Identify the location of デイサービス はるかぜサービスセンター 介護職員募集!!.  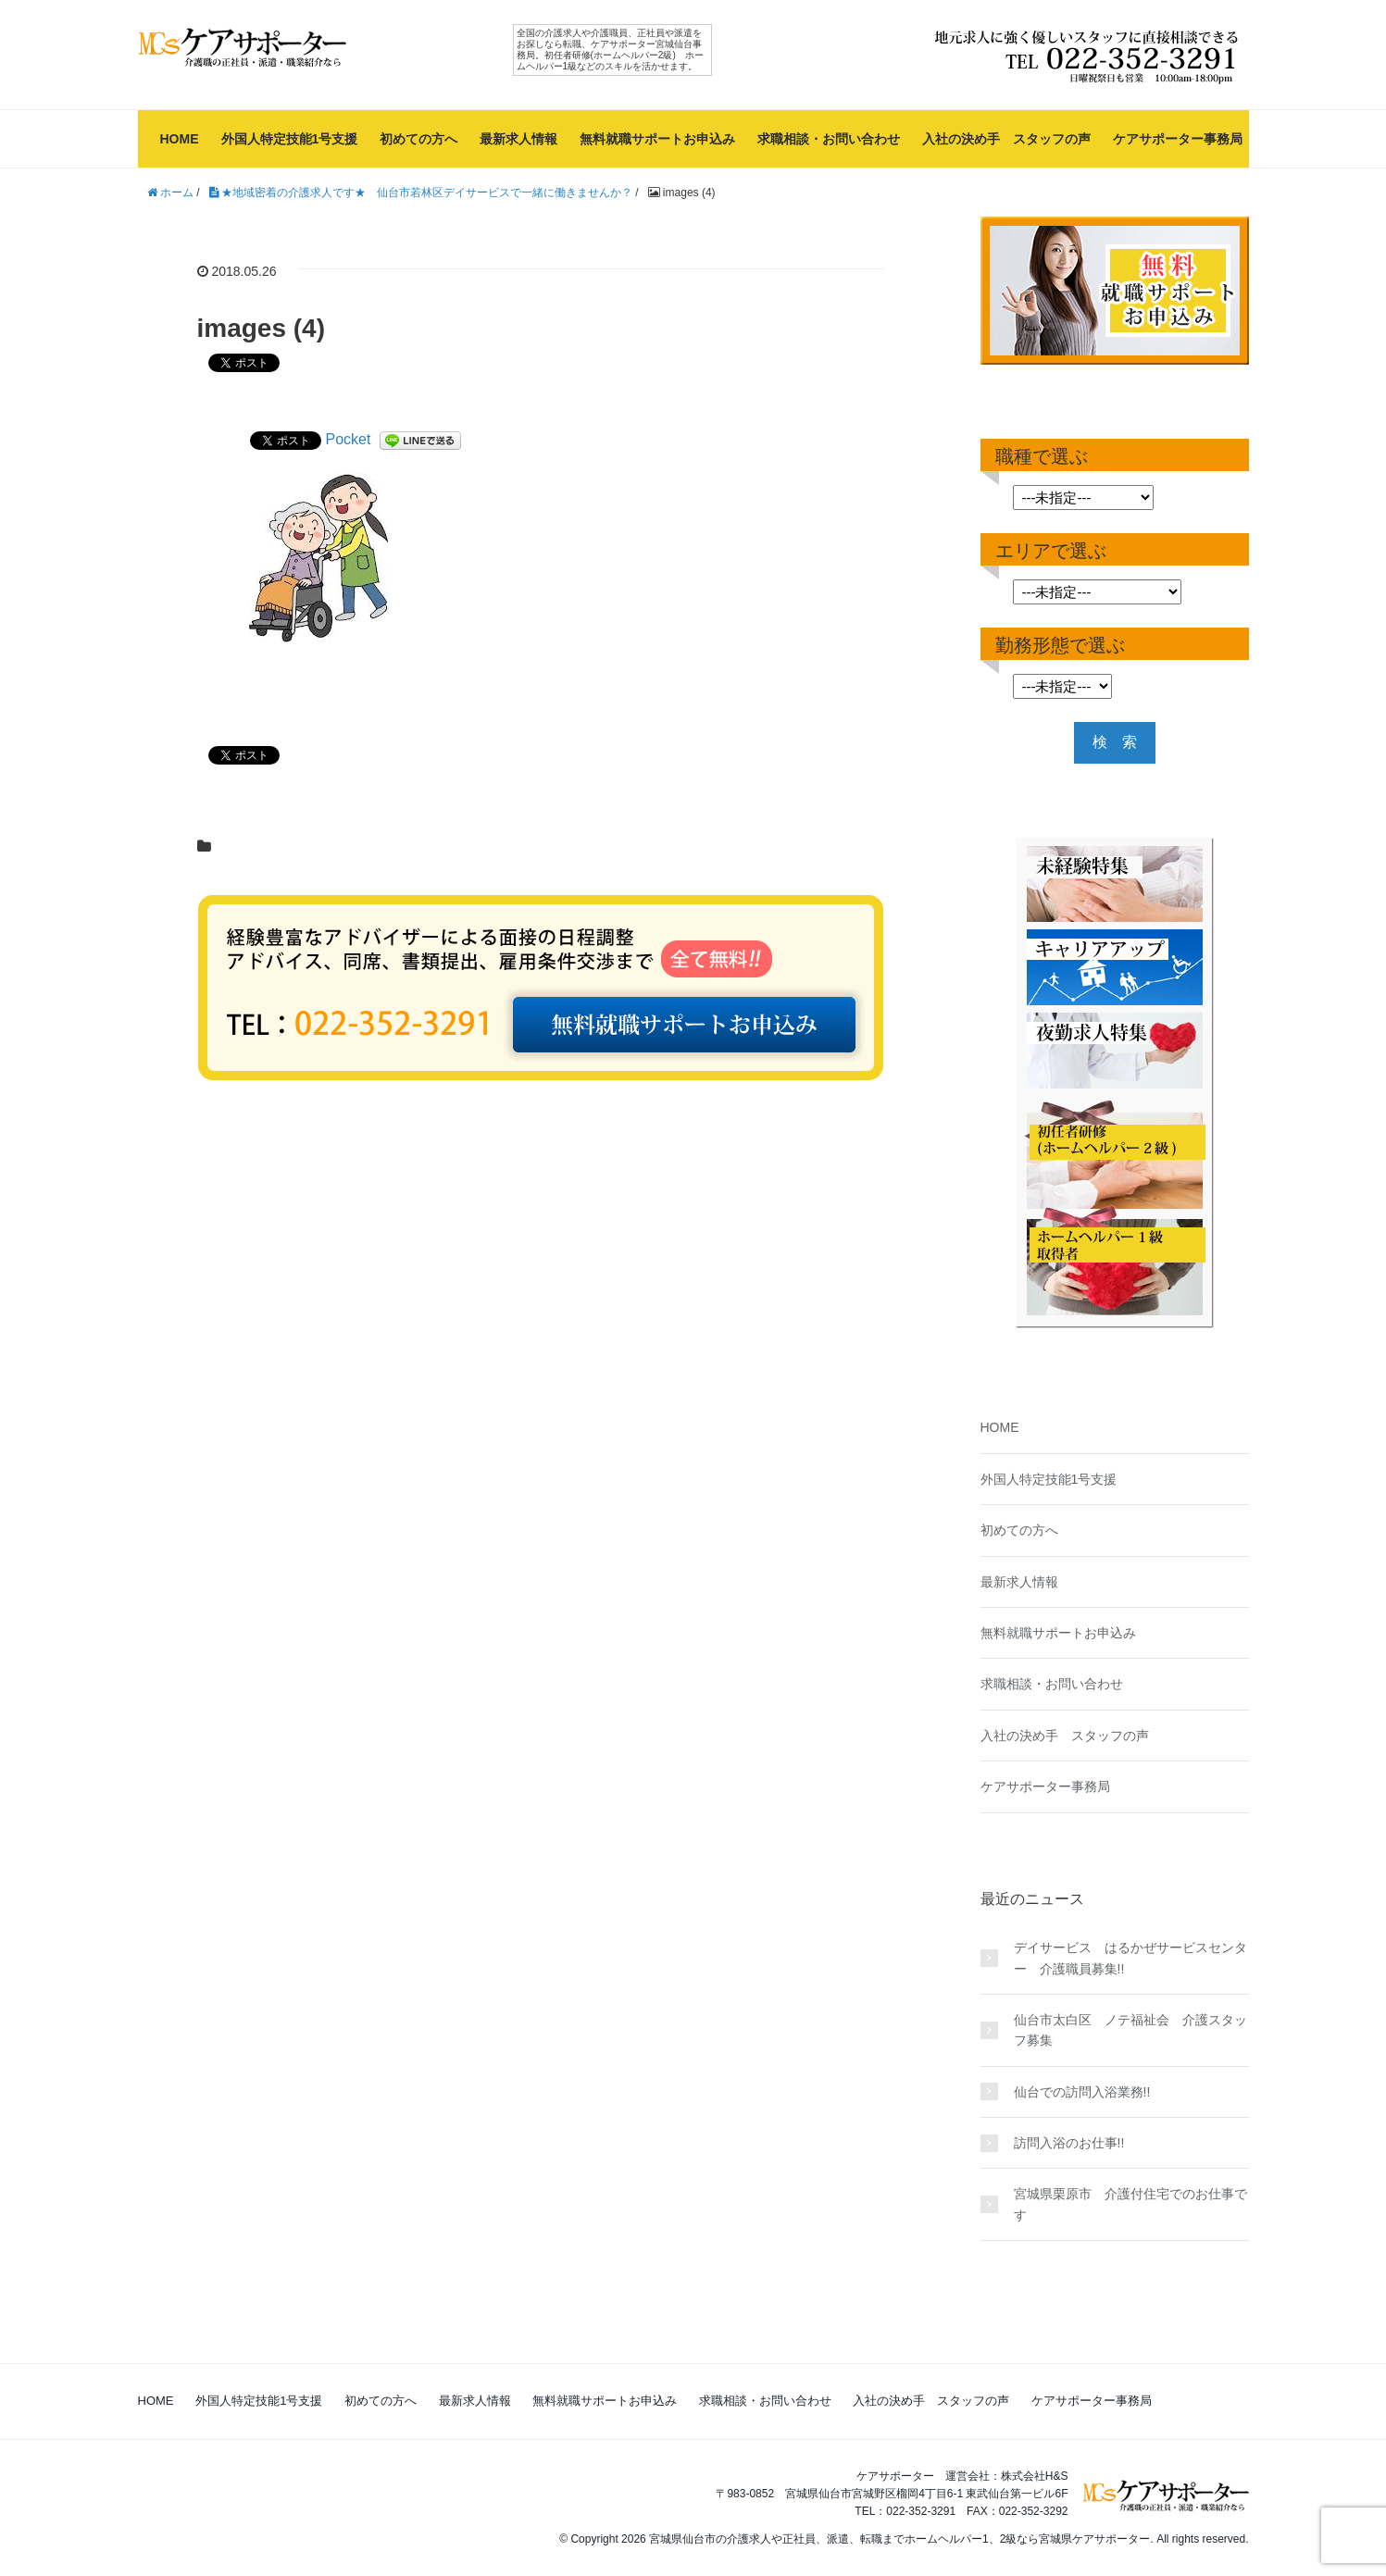
(1130, 1957).